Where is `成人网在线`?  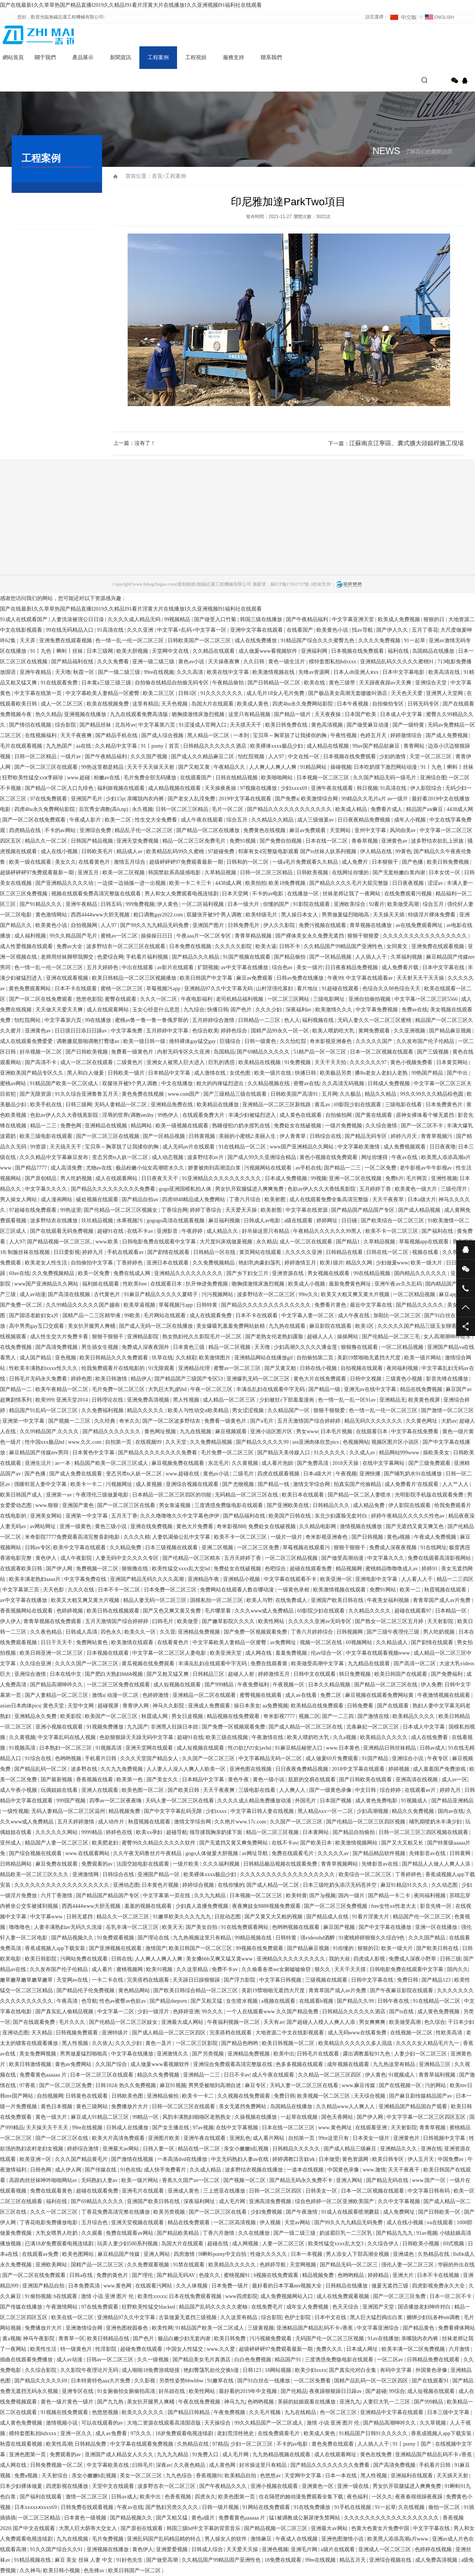
成人网在线 is located at coordinates (259, 1653).